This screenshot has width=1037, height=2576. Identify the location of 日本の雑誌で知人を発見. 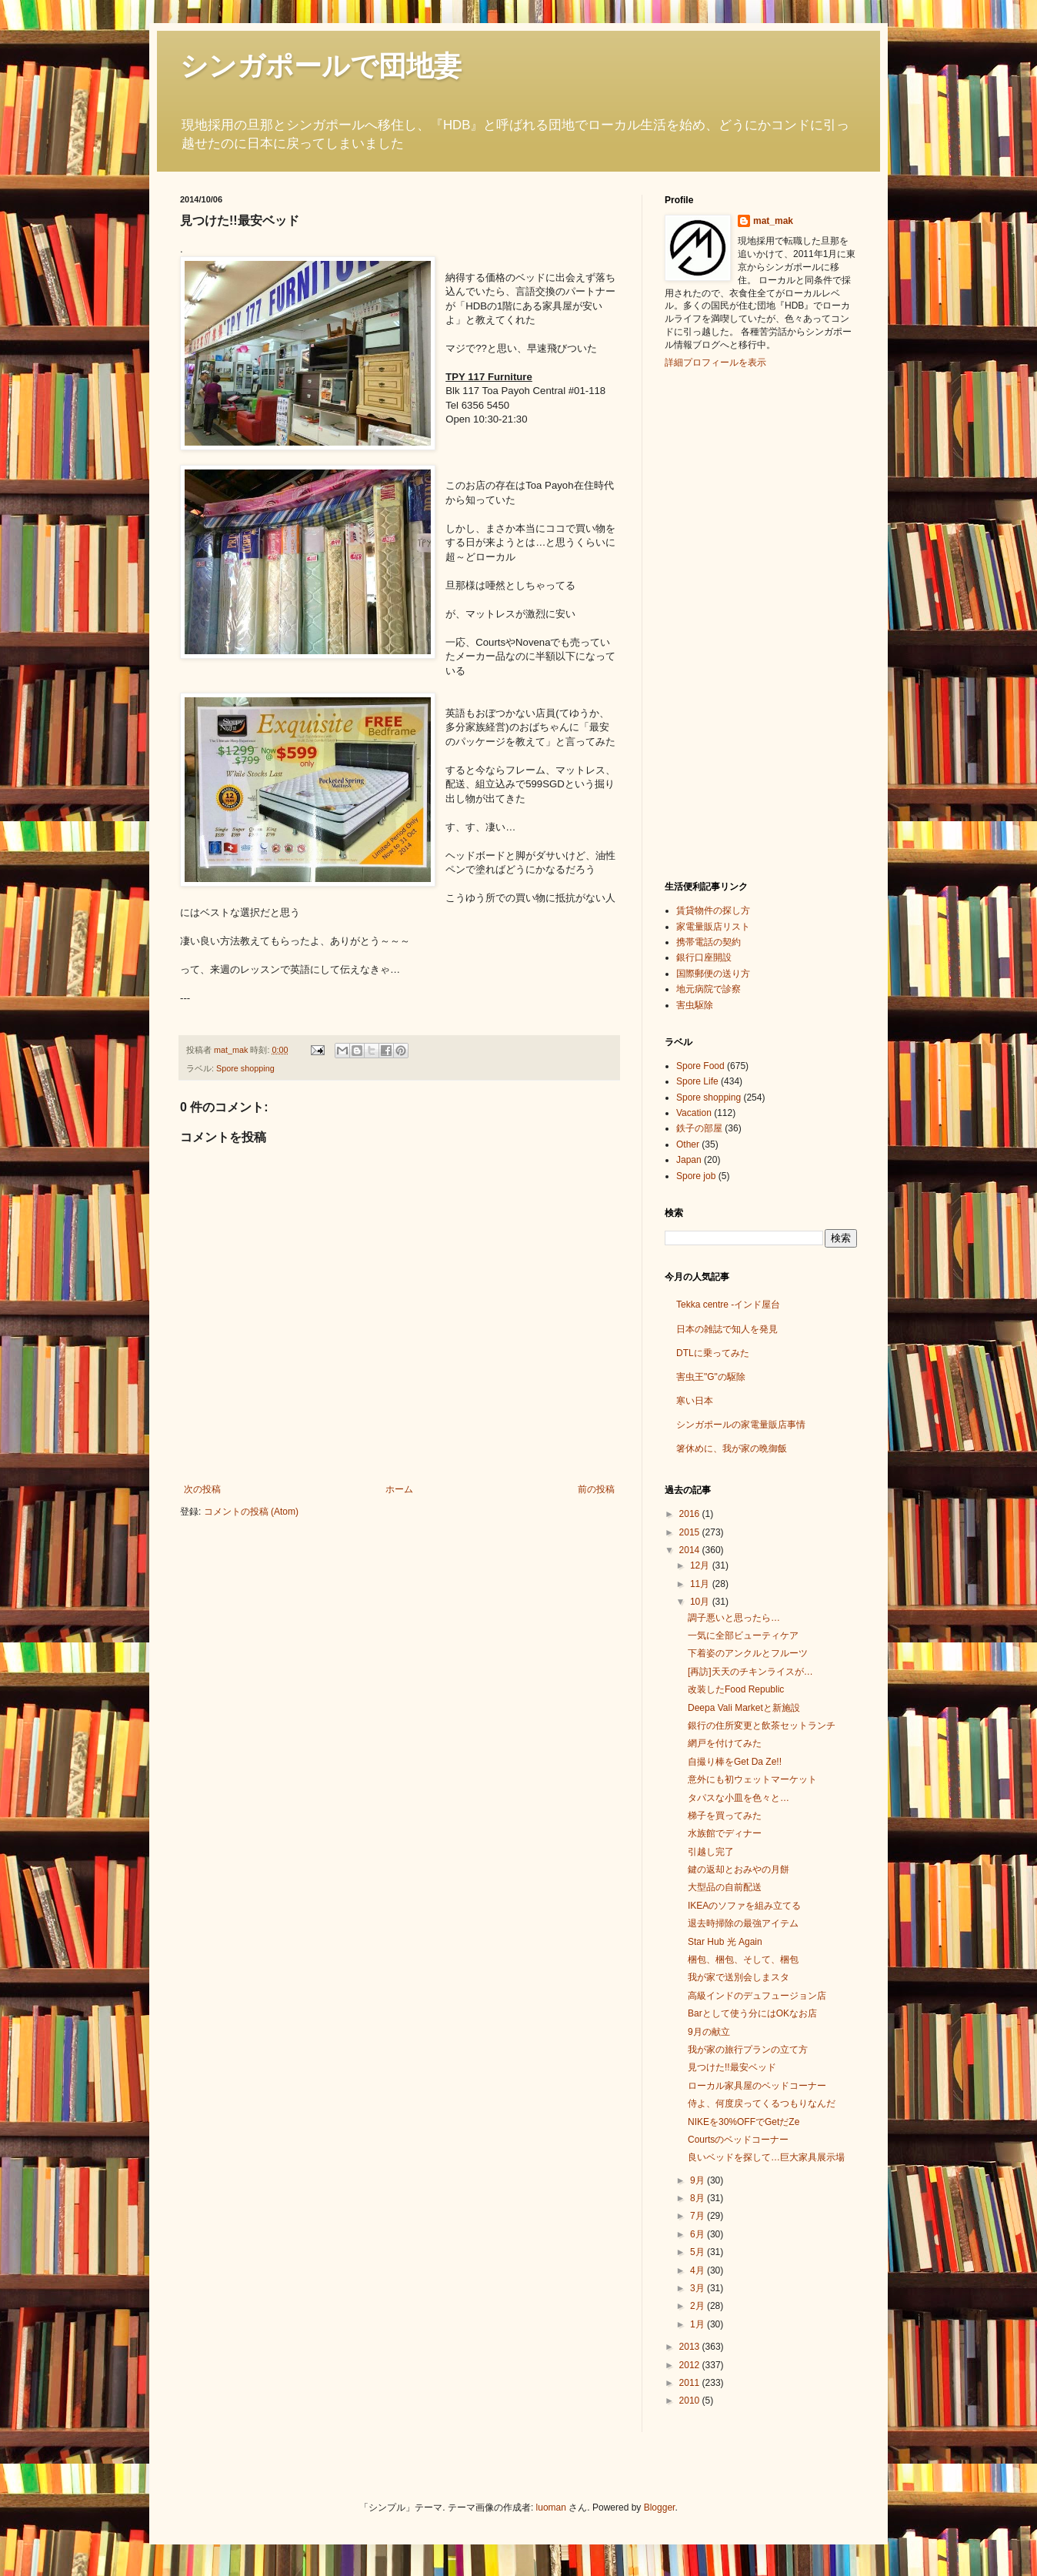
(727, 1329).